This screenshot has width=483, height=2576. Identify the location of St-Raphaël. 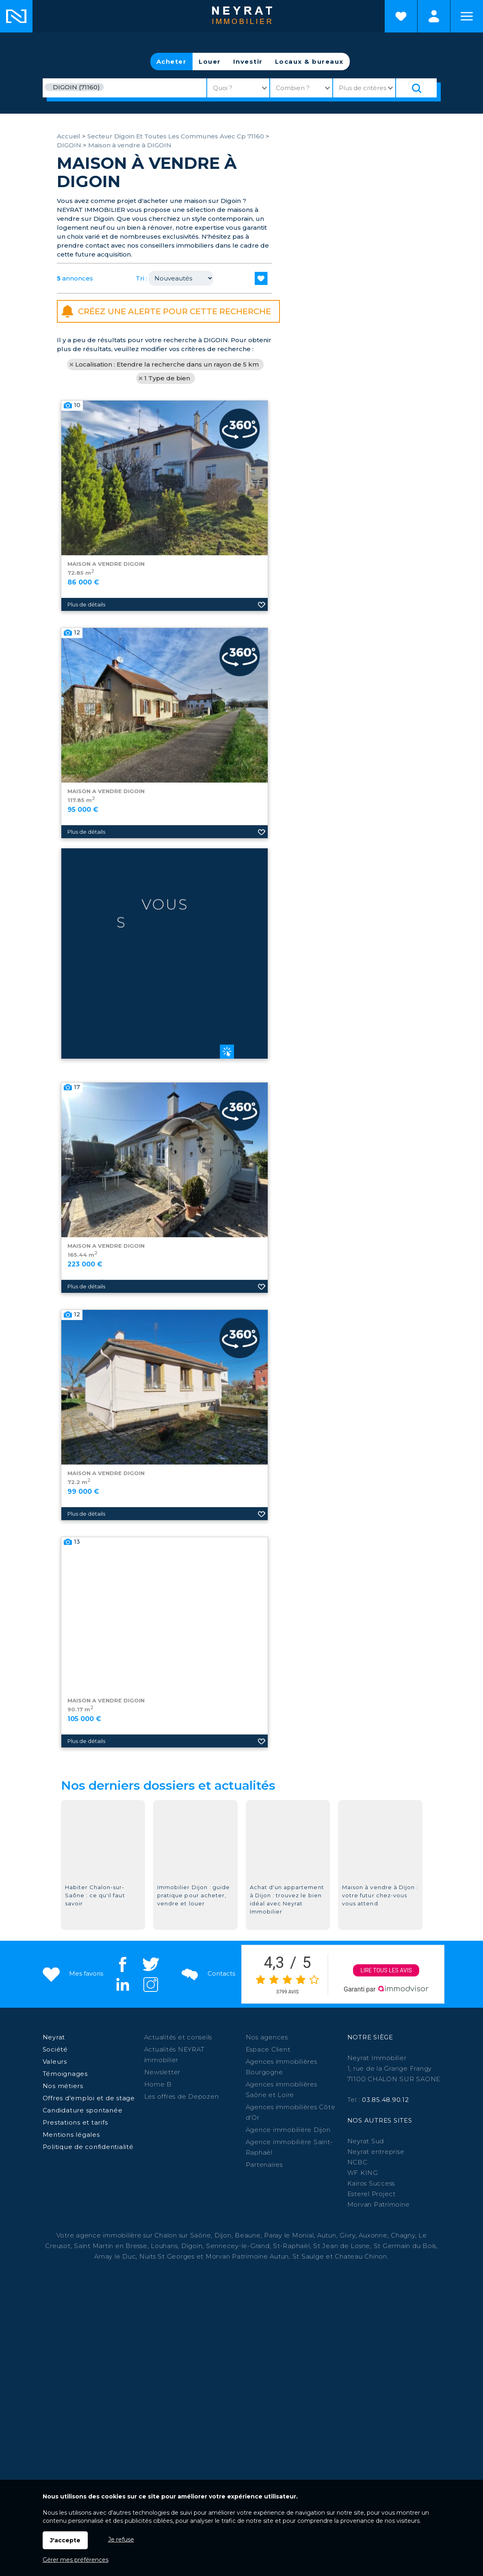
(291, 2246).